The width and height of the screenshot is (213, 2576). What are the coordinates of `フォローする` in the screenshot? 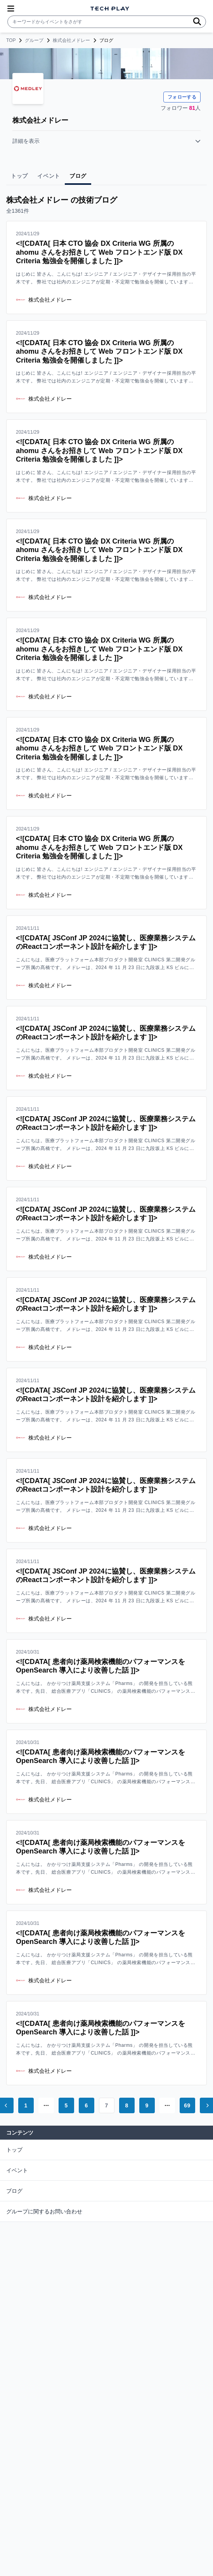 It's located at (182, 97).